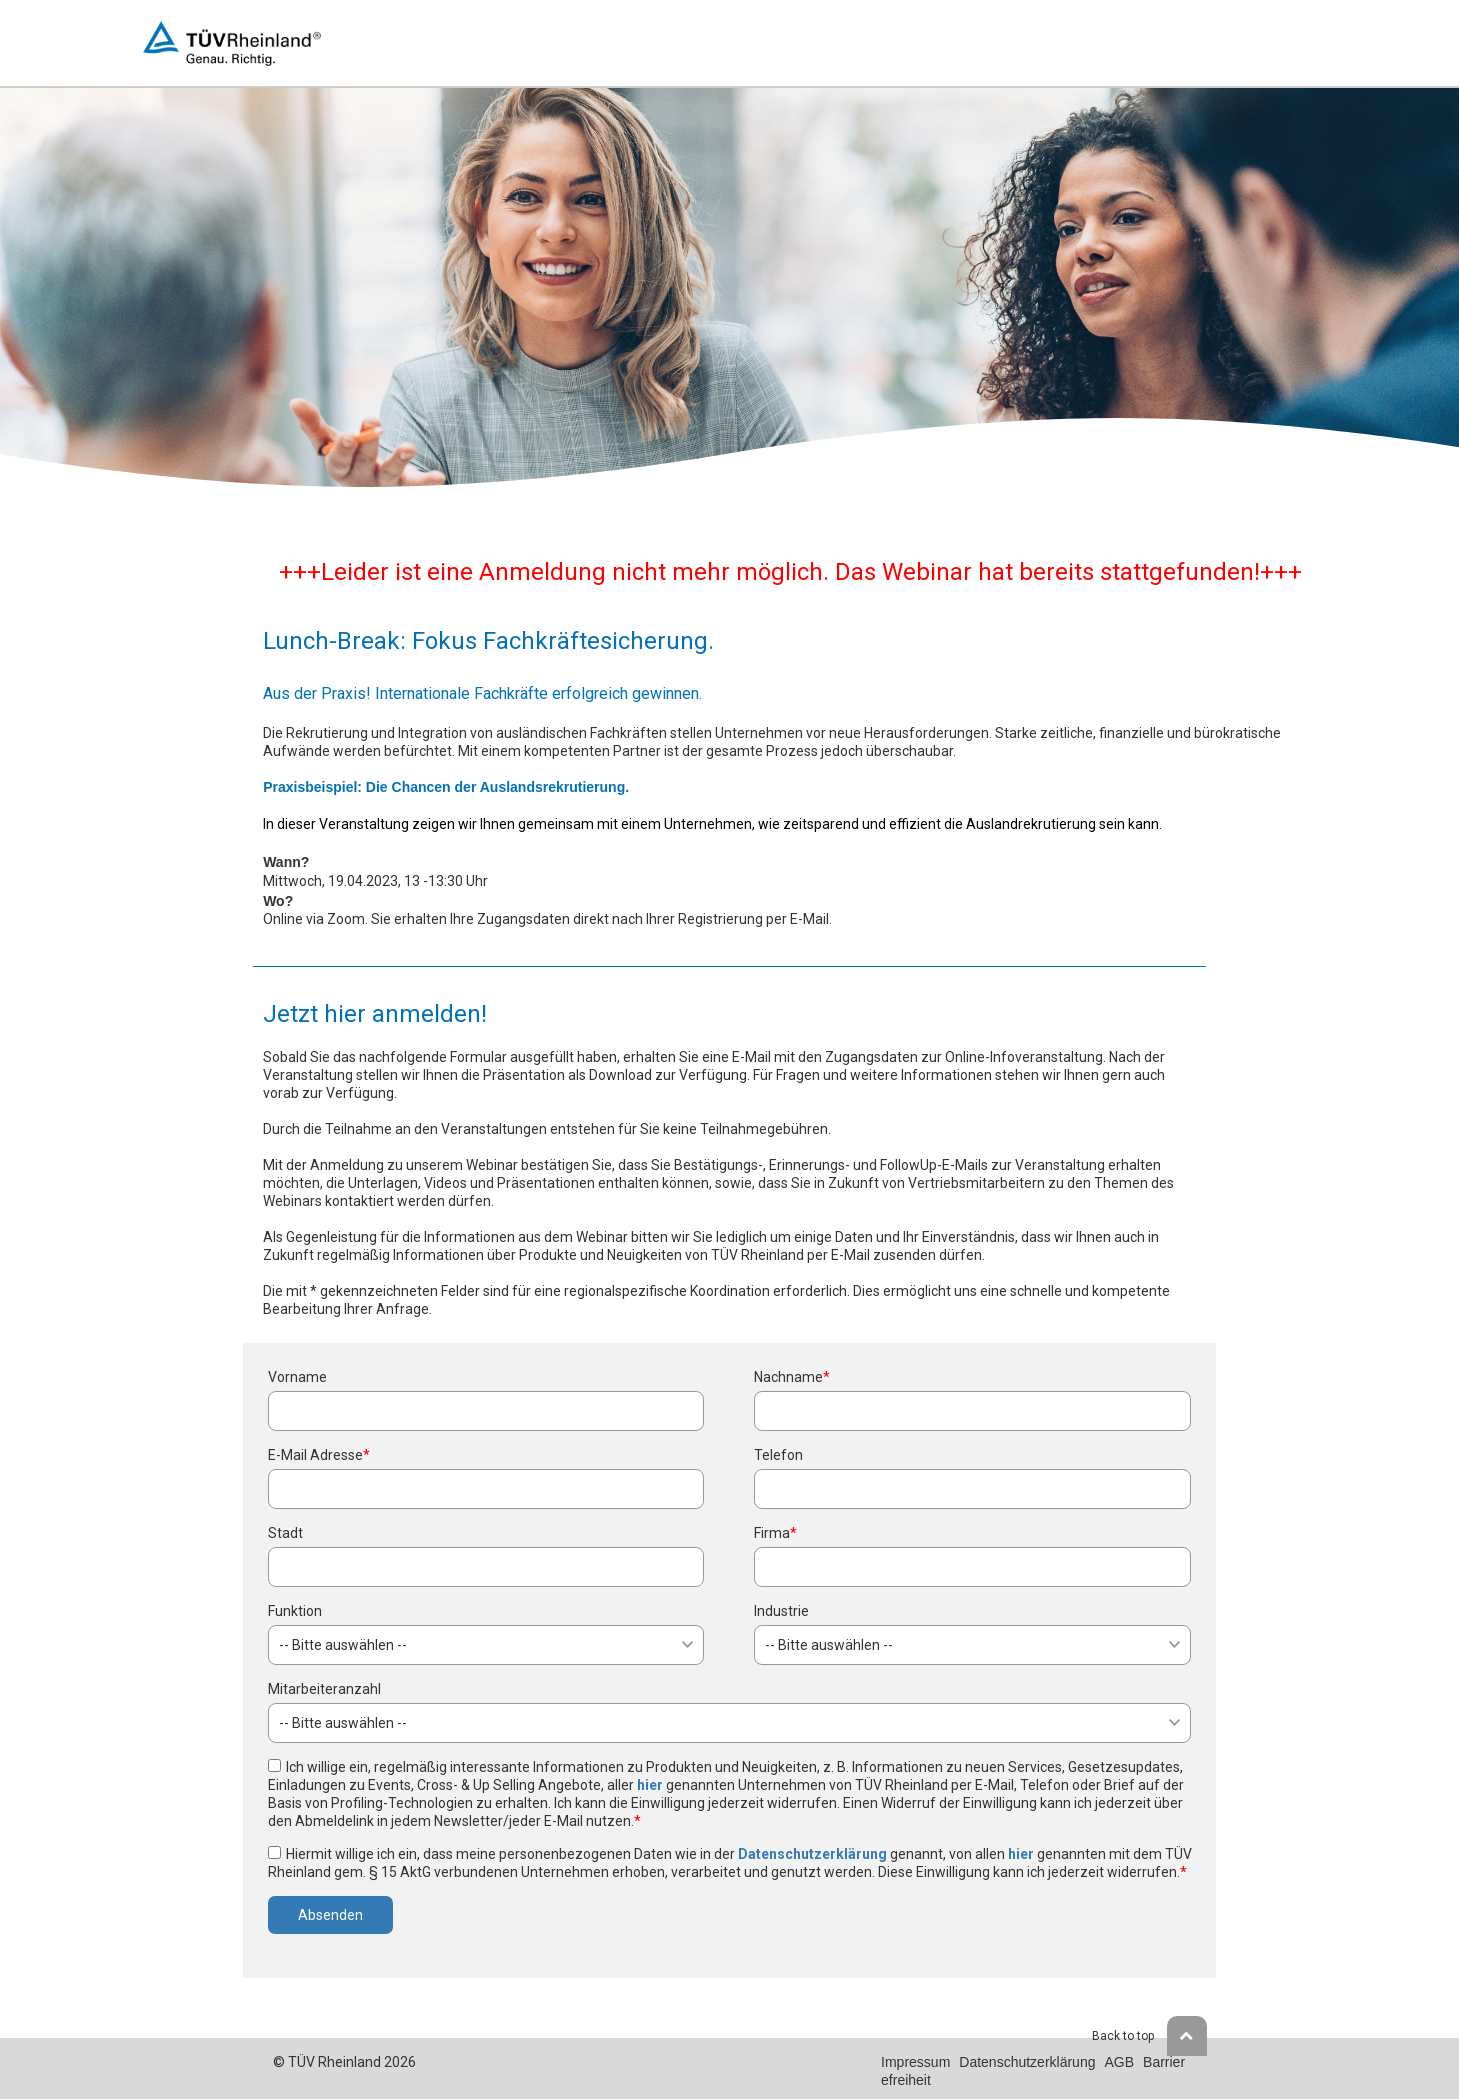  I want to click on Mitarbeiteranzahl, so click(324, 1689).